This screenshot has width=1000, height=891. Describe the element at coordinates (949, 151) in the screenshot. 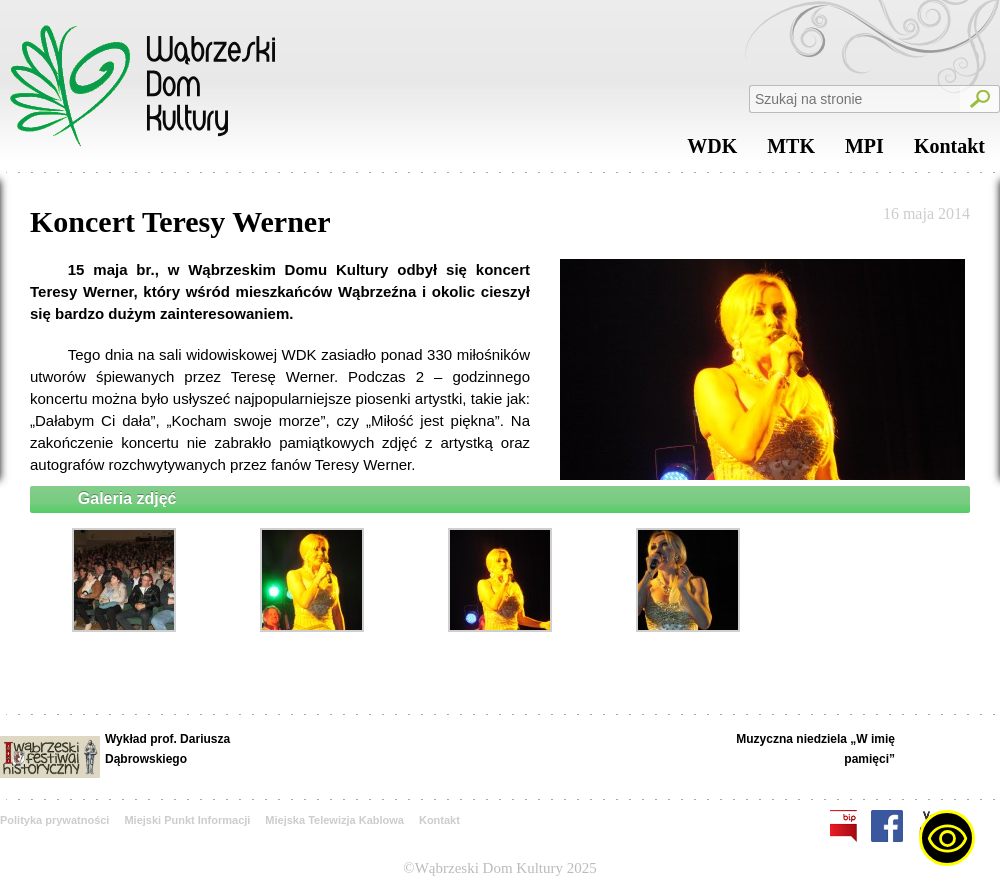

I see `Kontakt` at that location.